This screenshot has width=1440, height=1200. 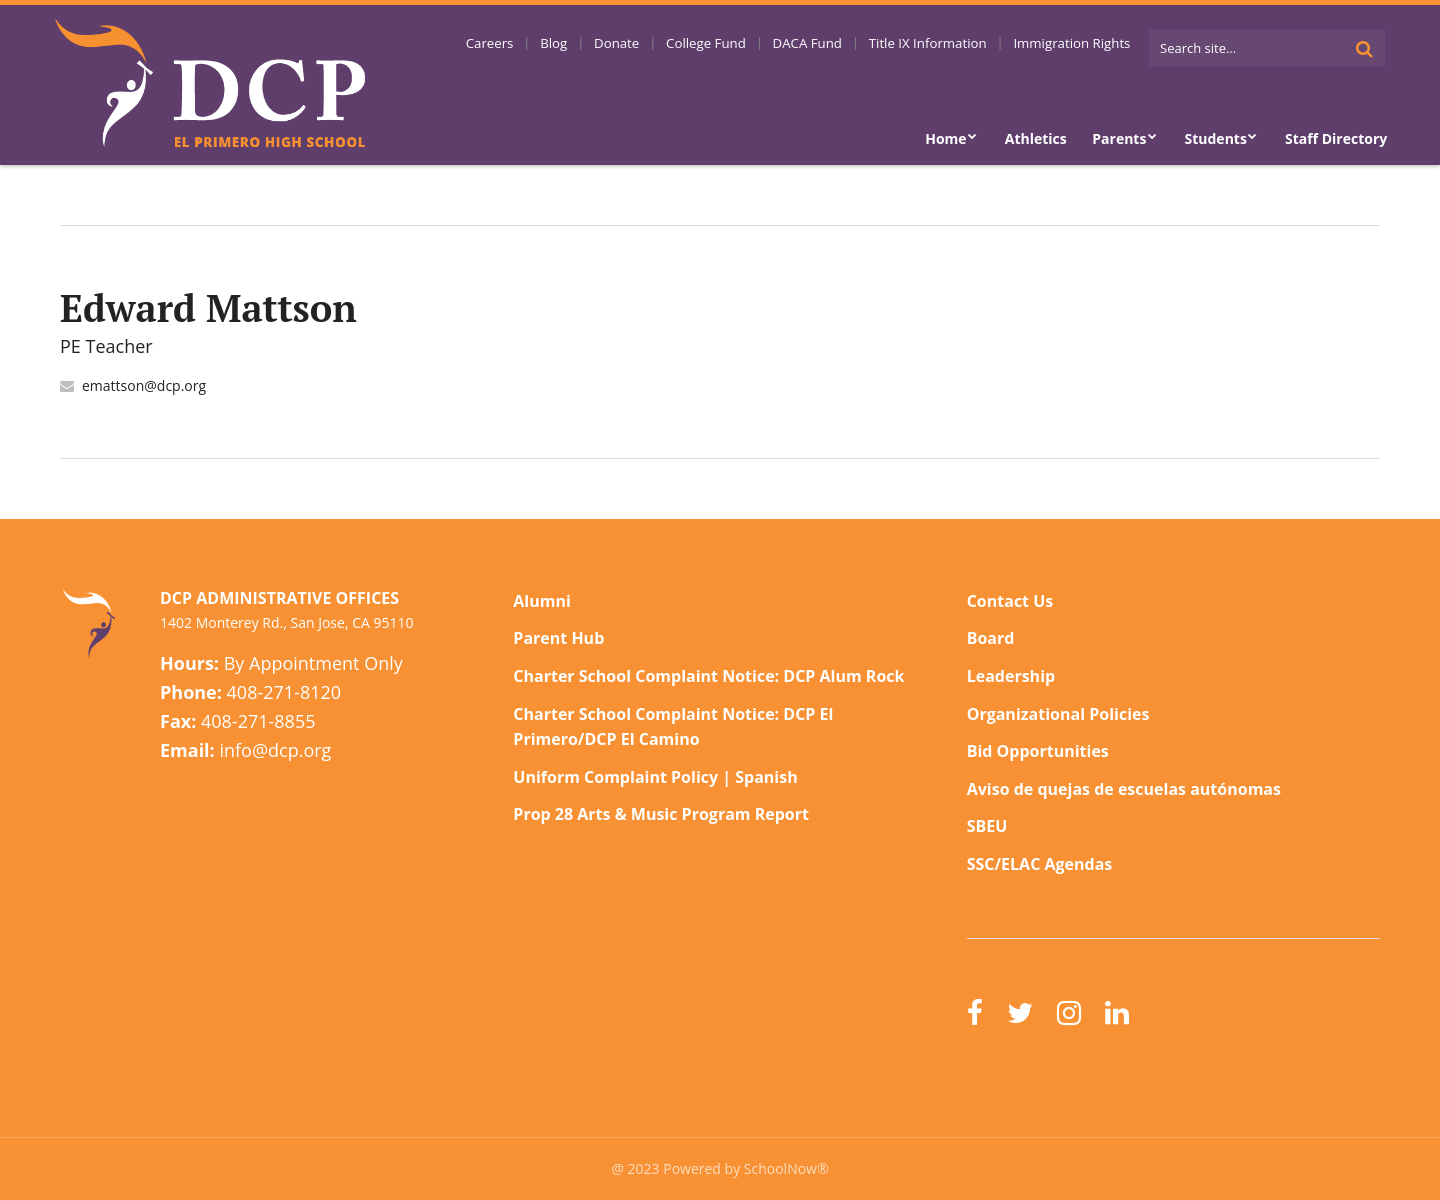 I want to click on Prop 28 Arts & Music Program Report, so click(x=661, y=814).